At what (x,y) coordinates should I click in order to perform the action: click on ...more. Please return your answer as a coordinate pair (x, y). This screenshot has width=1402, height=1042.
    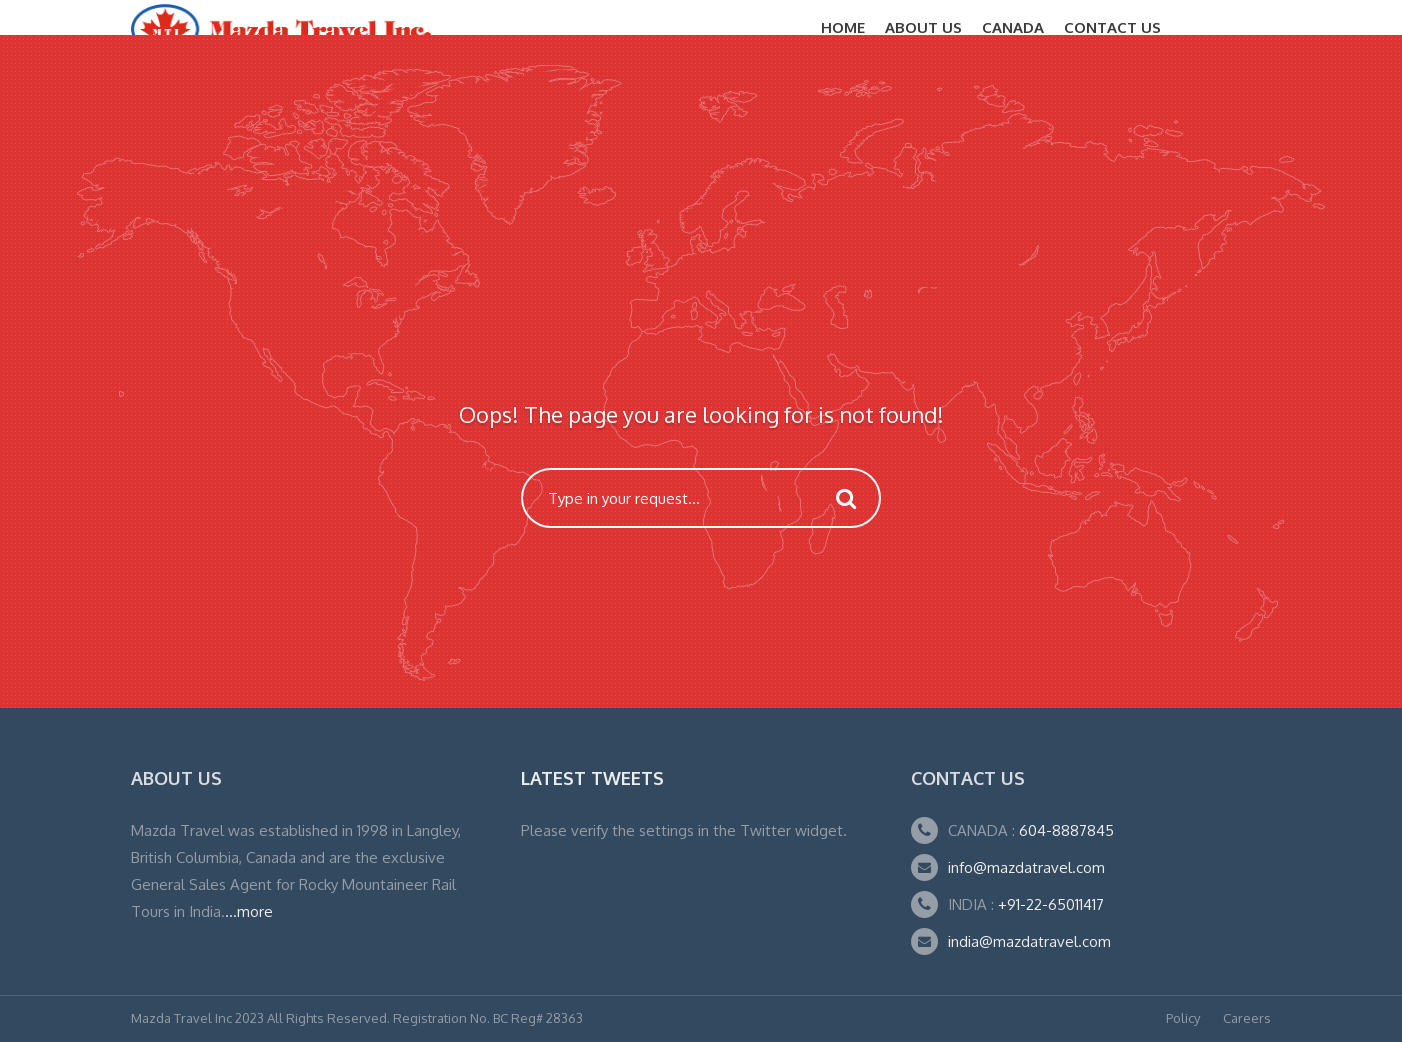
    Looking at the image, I should click on (249, 911).